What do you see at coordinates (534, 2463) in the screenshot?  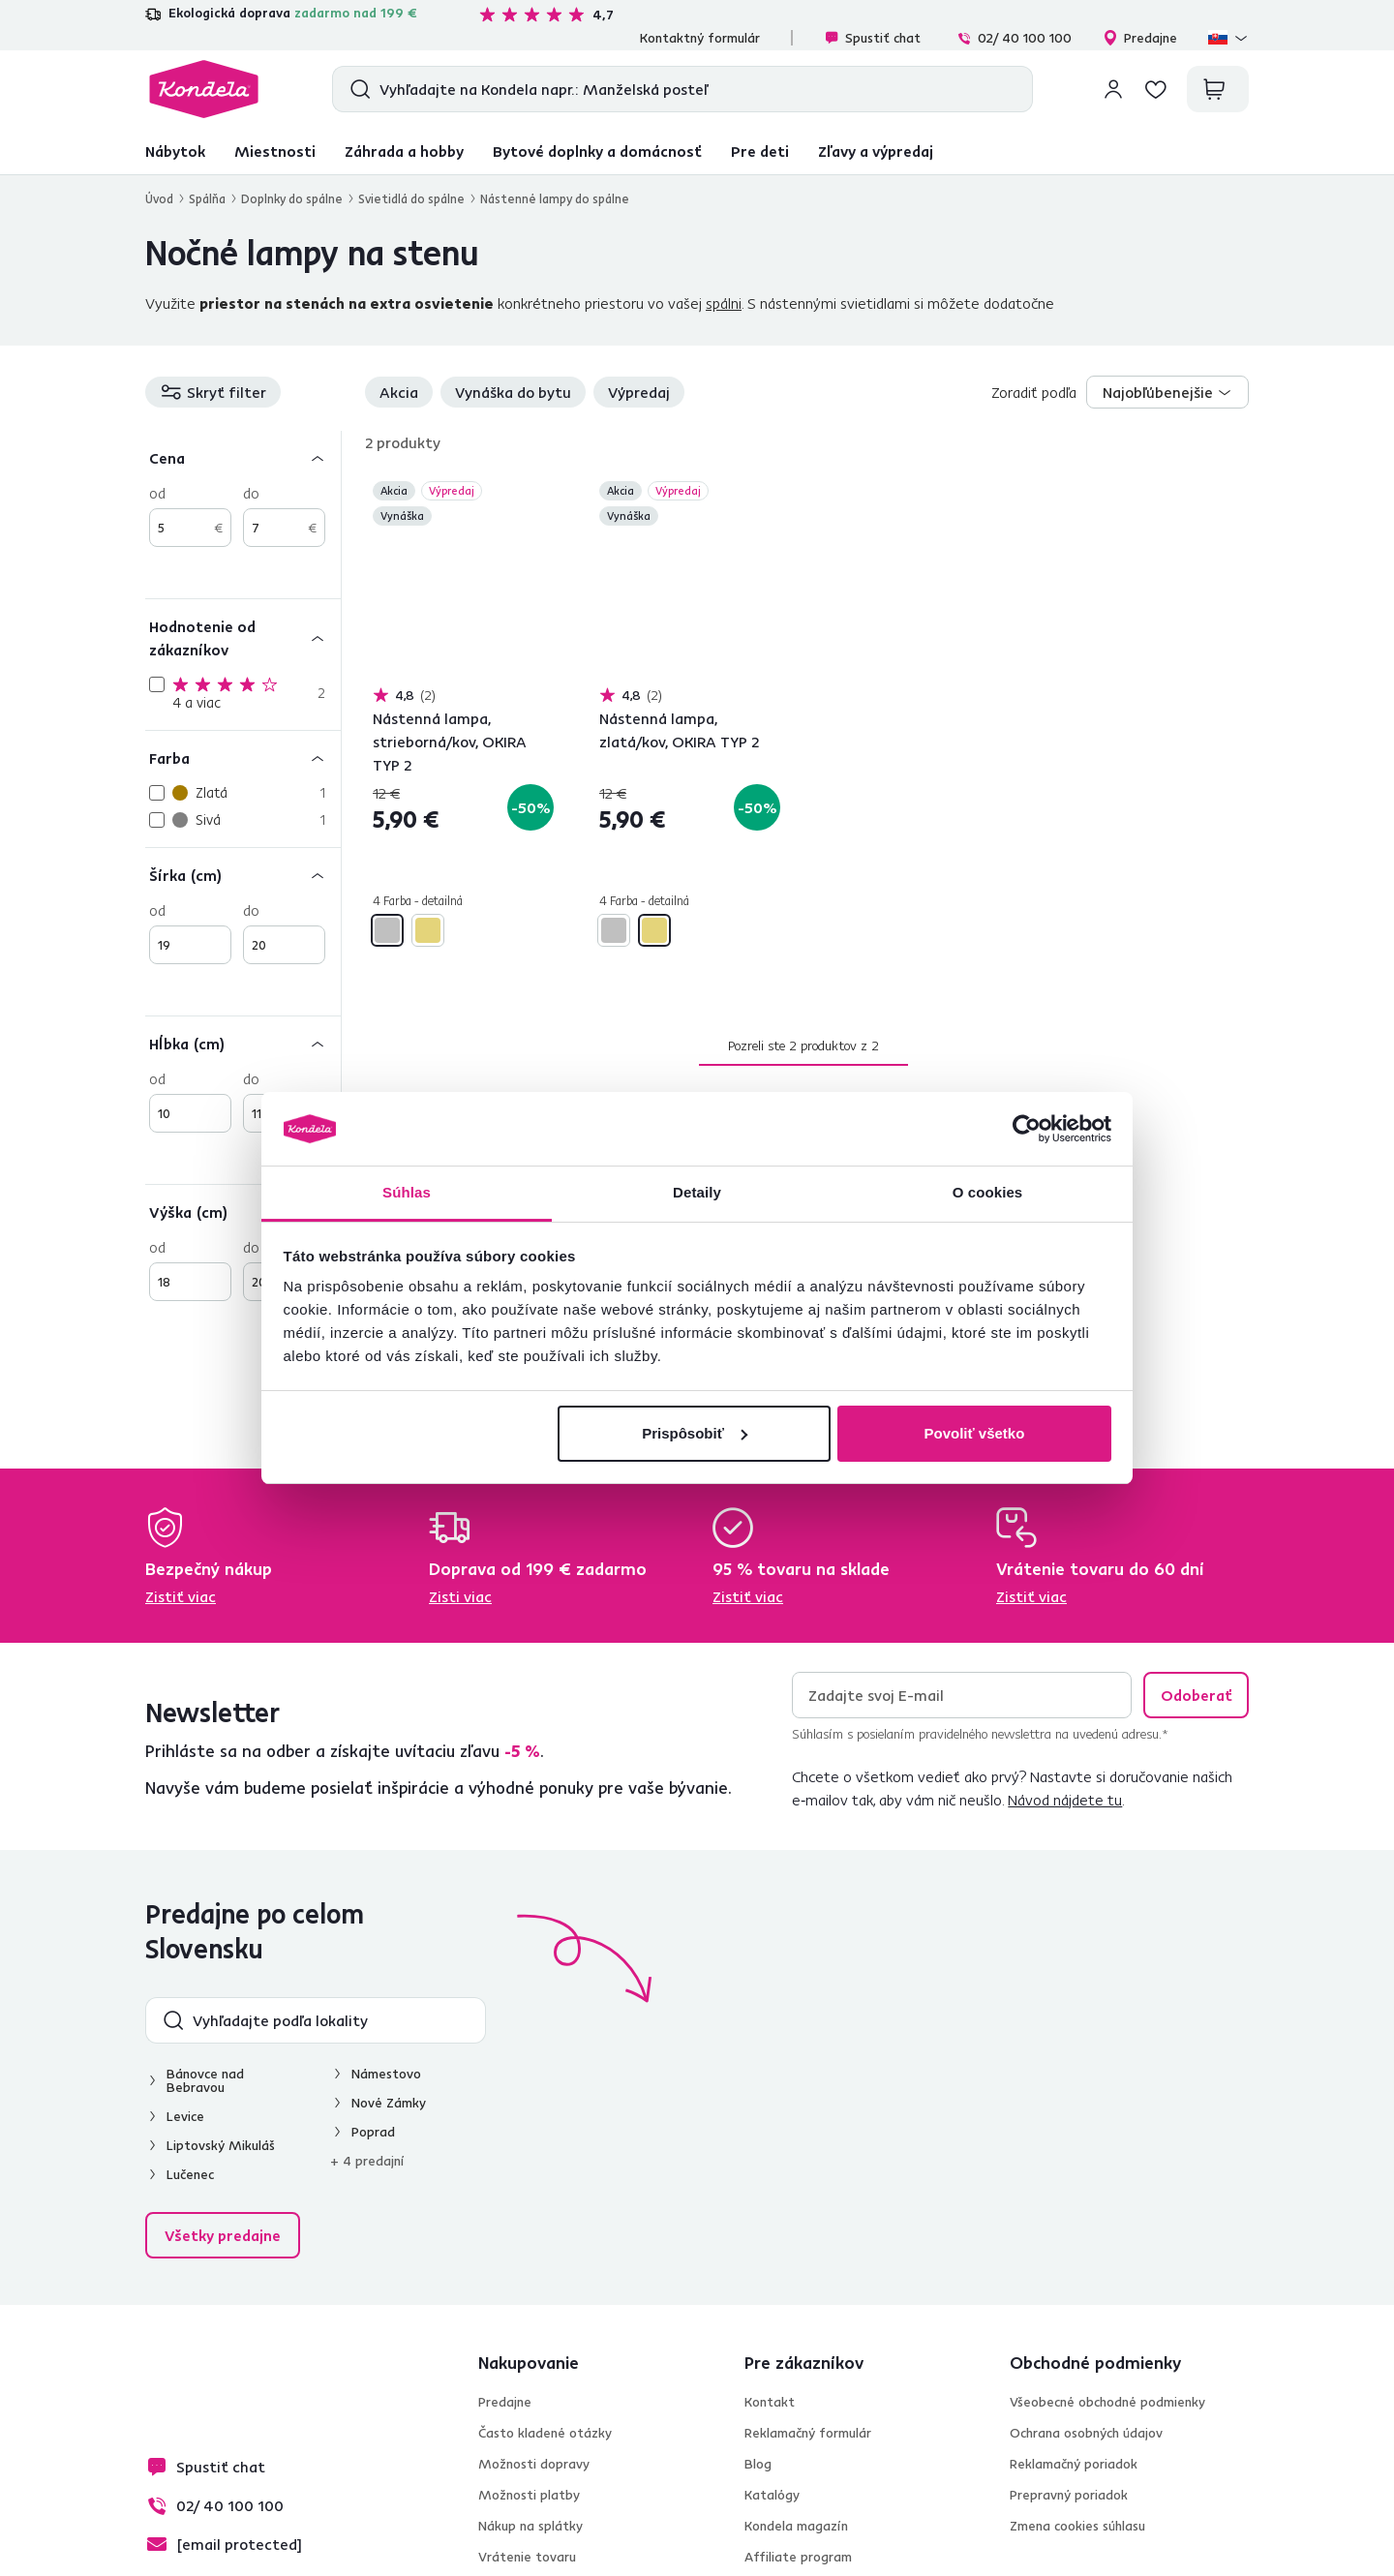 I see `Možnosti dopravy` at bounding box center [534, 2463].